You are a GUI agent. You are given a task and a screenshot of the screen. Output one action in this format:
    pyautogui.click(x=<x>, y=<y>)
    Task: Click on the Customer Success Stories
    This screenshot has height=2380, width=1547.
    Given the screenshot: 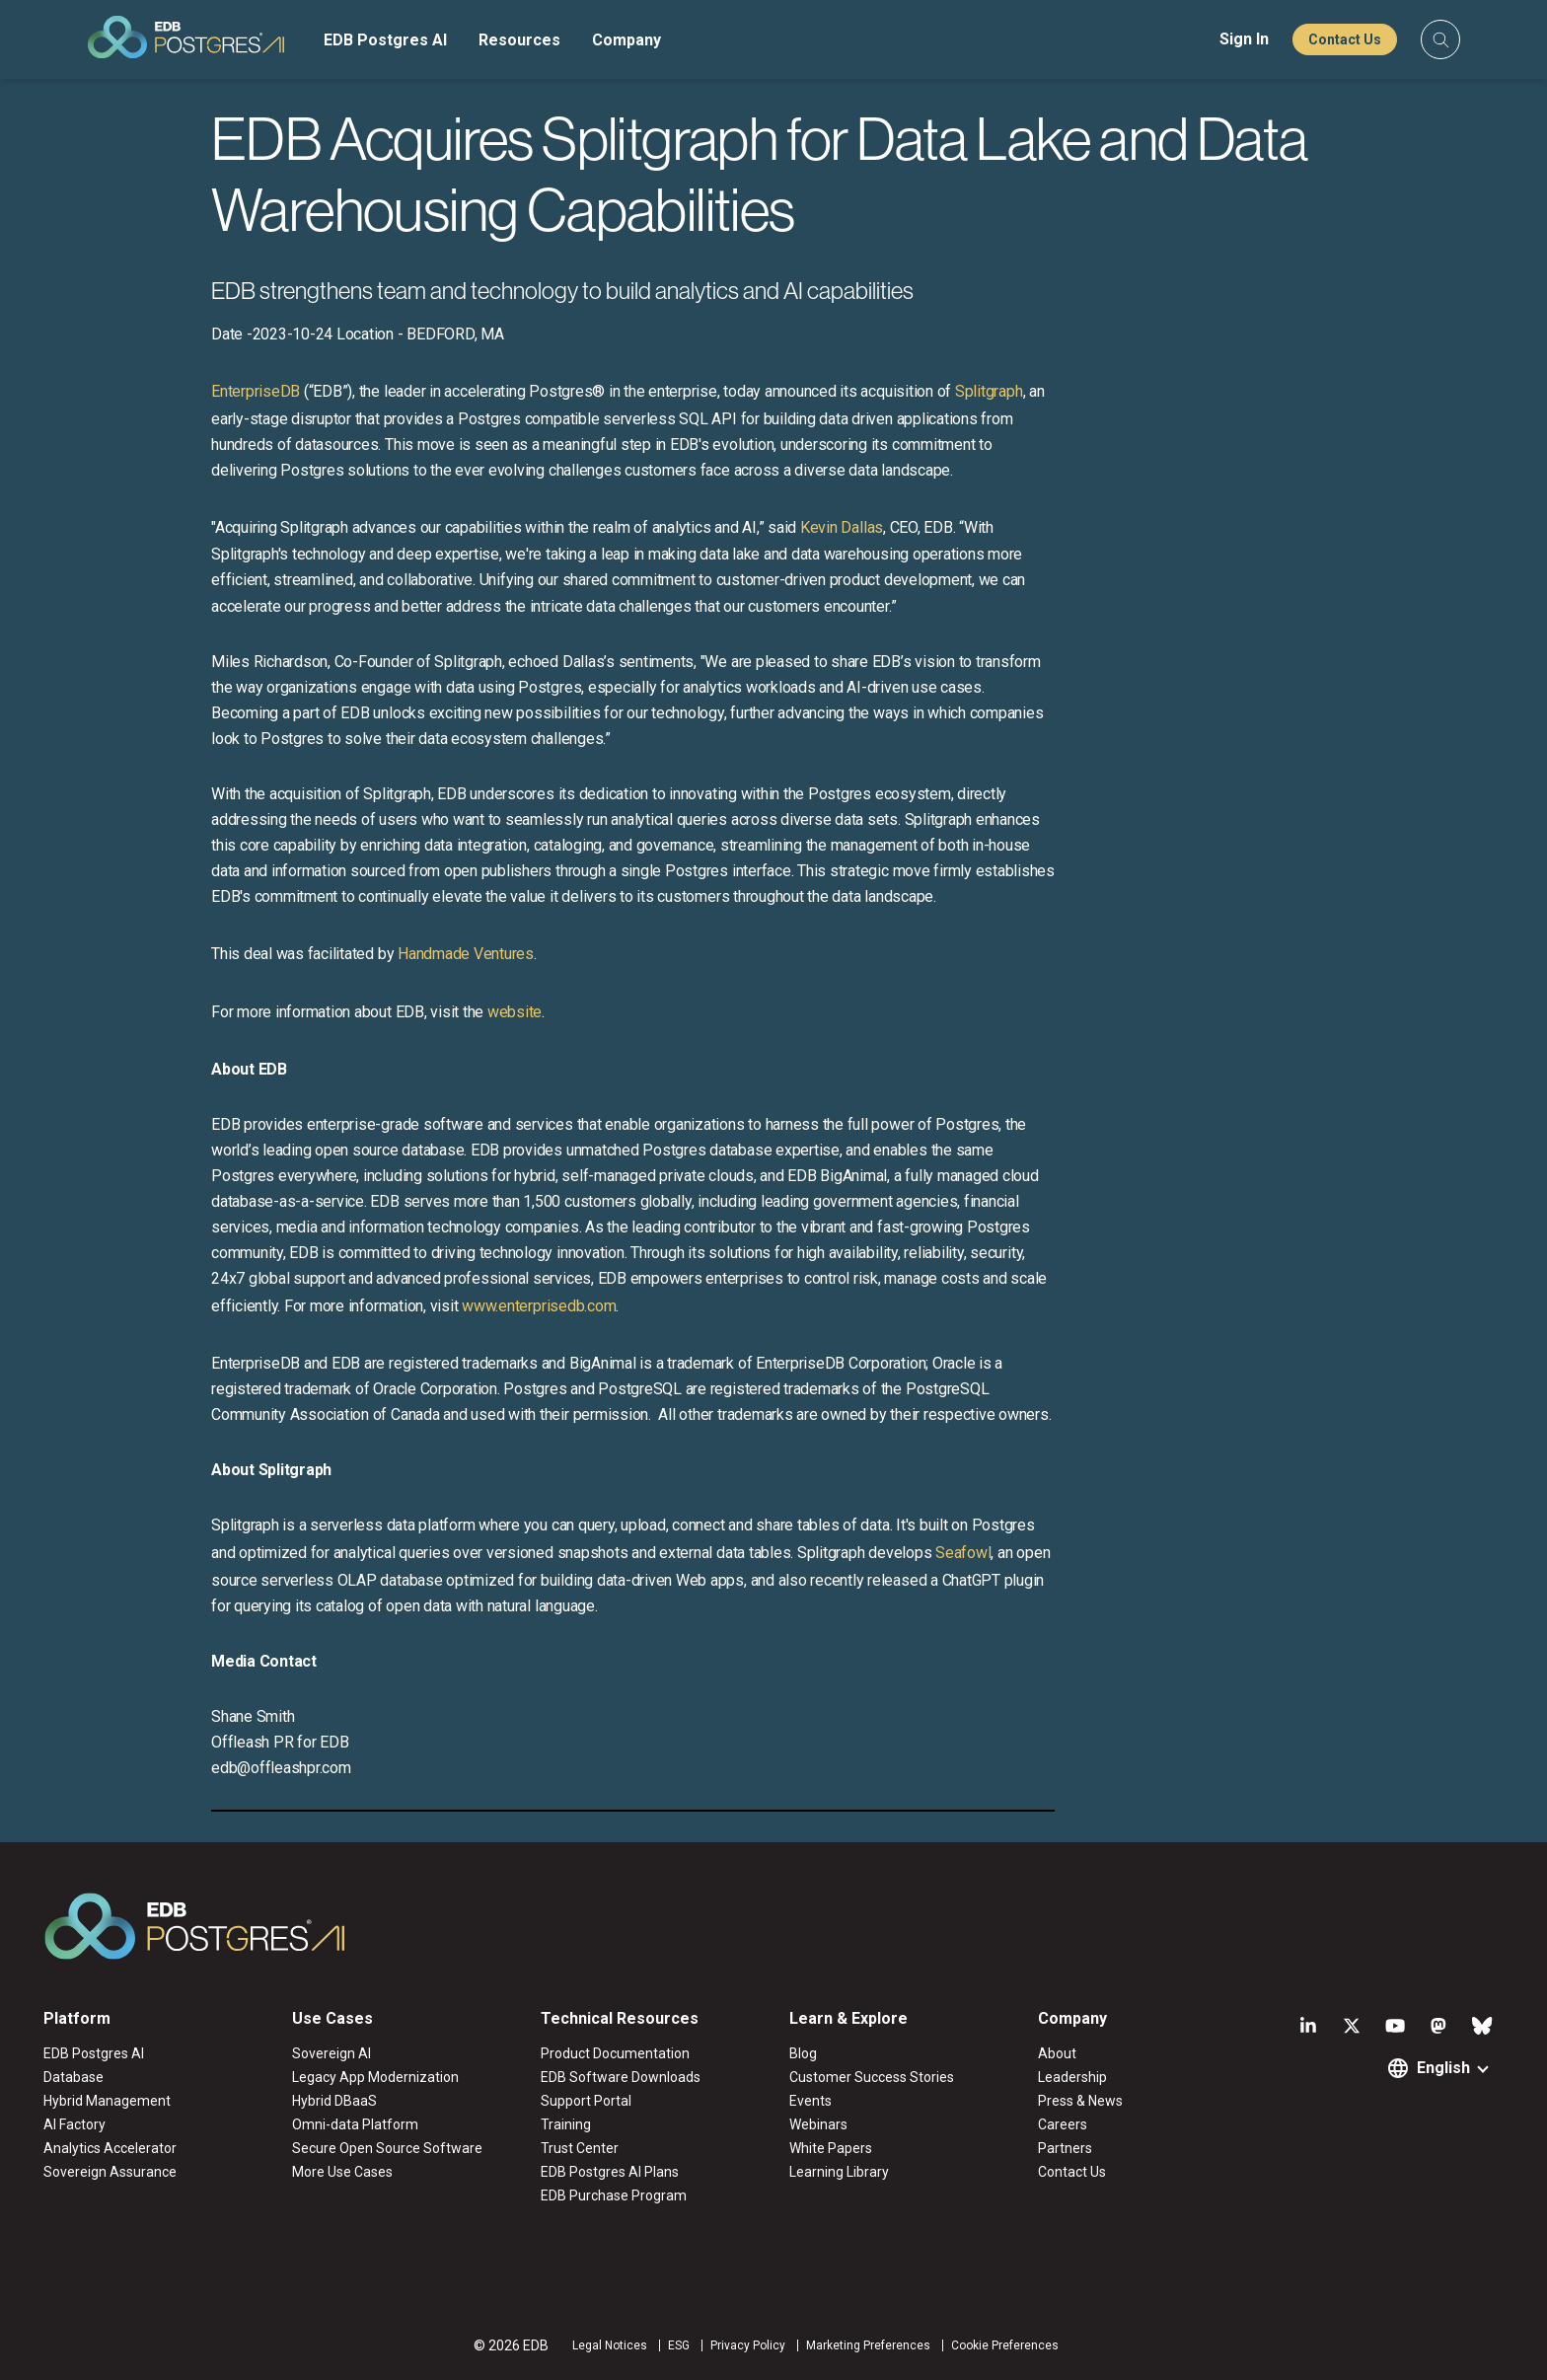 What is the action you would take?
    pyautogui.click(x=871, y=2077)
    